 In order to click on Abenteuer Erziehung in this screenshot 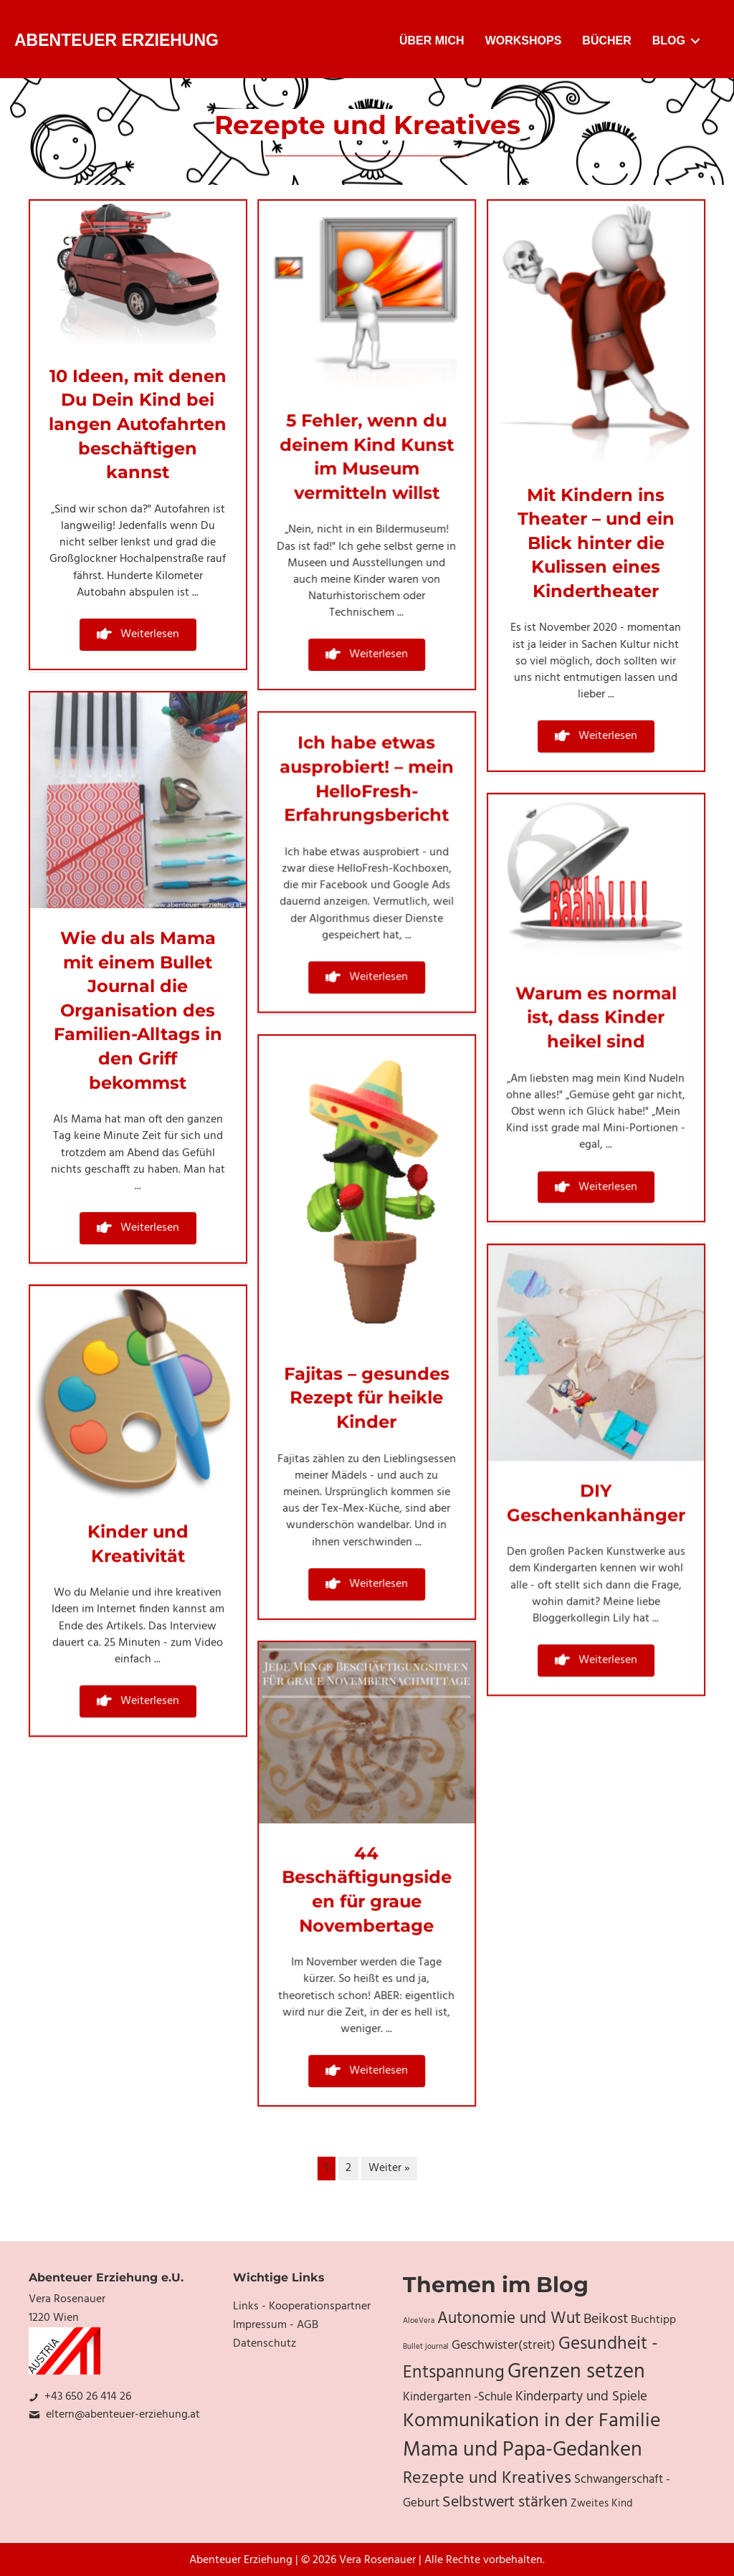, I will do `click(116, 40)`.